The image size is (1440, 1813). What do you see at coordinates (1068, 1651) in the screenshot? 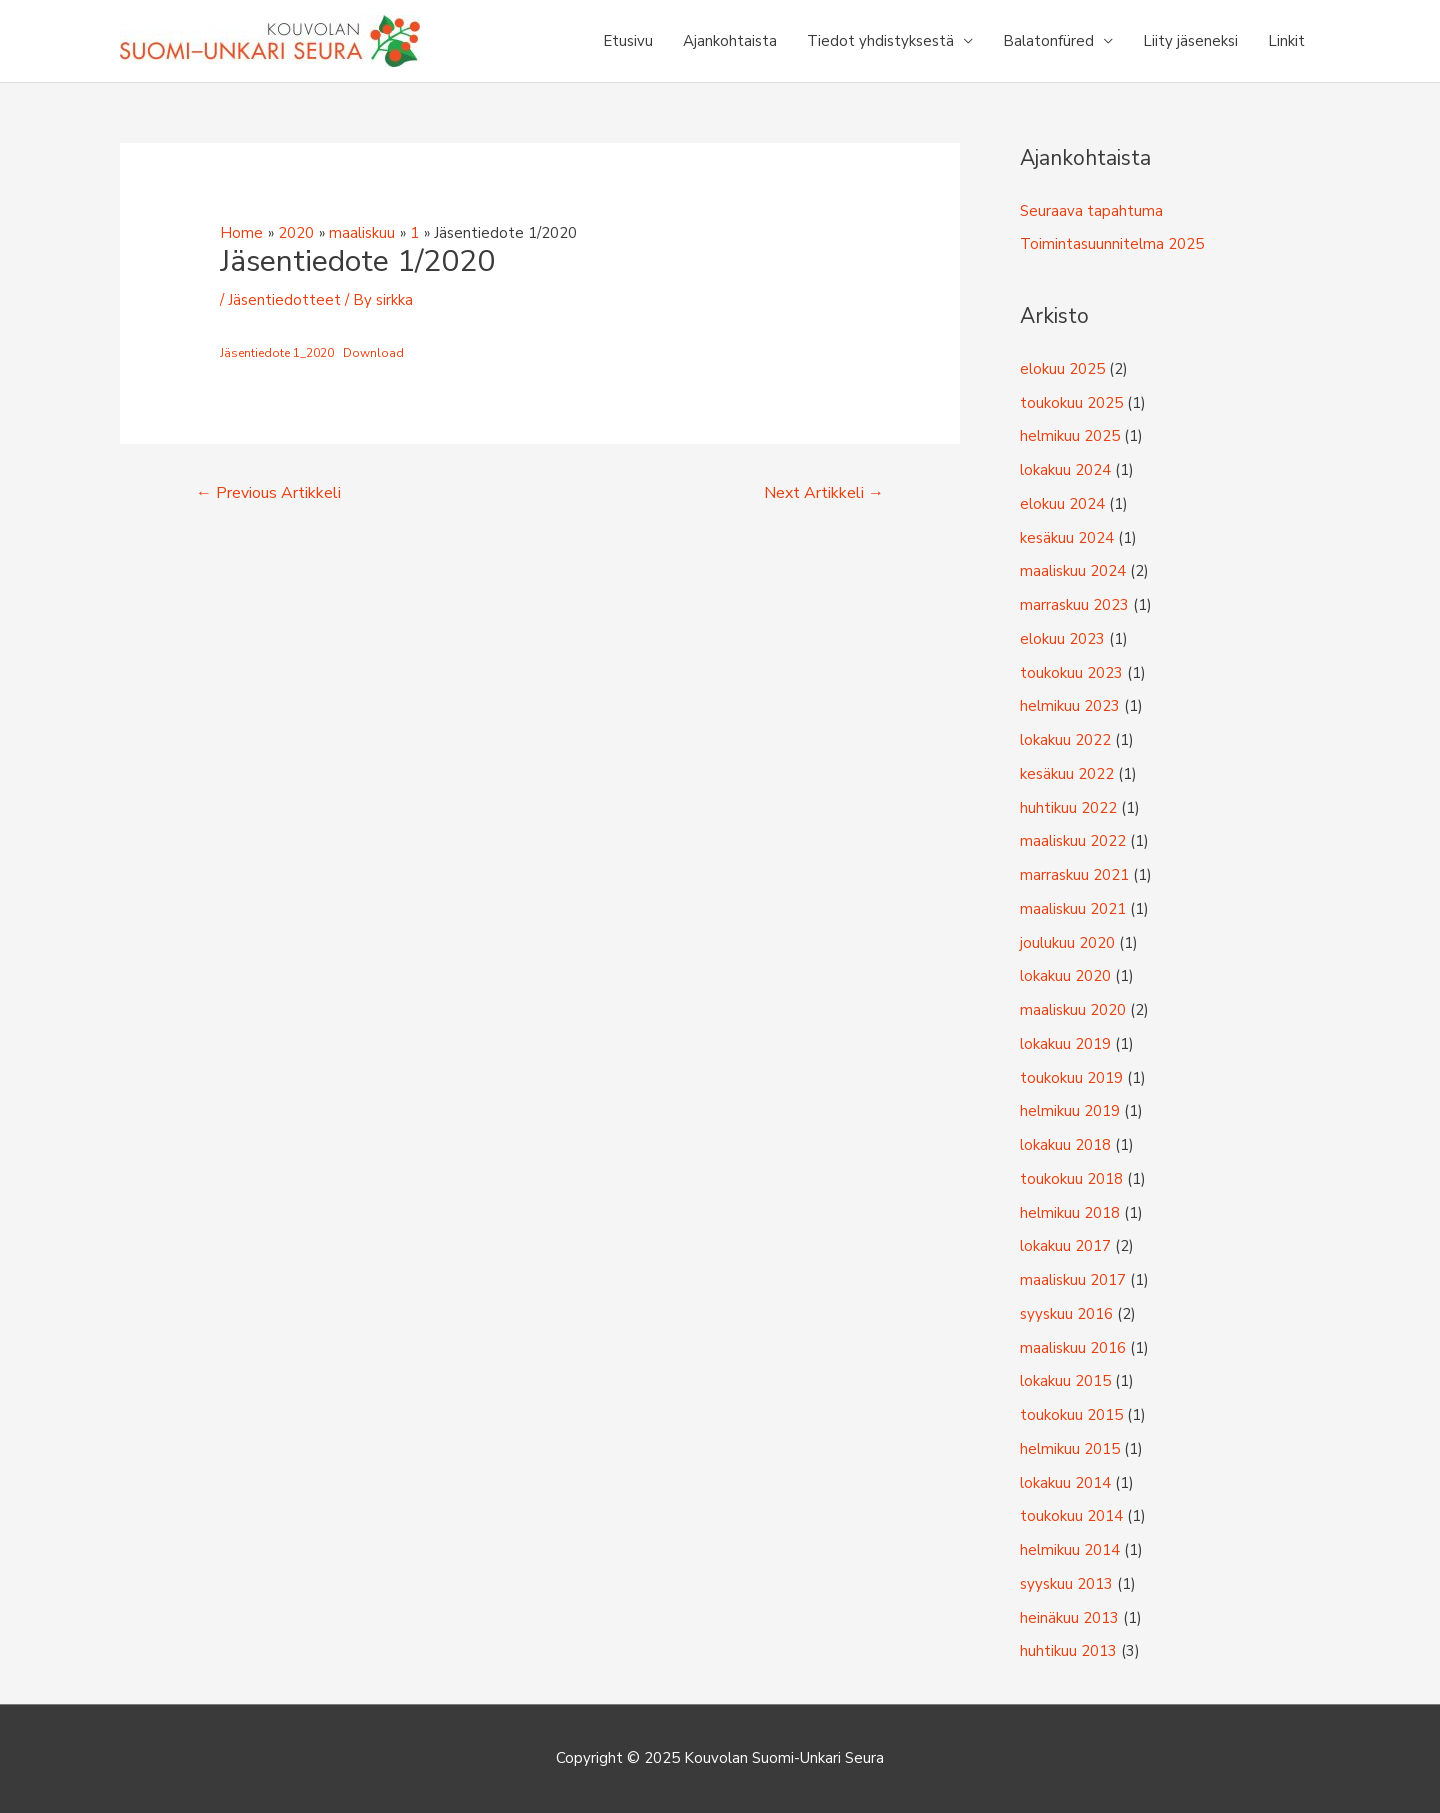
I see `huhtikuu 2013` at bounding box center [1068, 1651].